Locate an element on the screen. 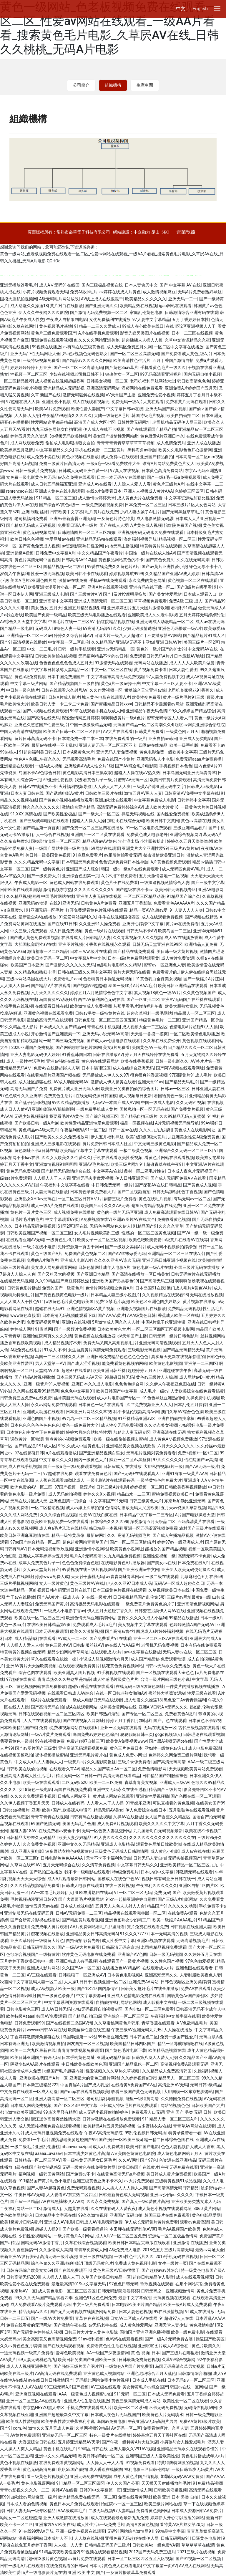  人人插人人人人操人人爽 is located at coordinates (124, 2188).